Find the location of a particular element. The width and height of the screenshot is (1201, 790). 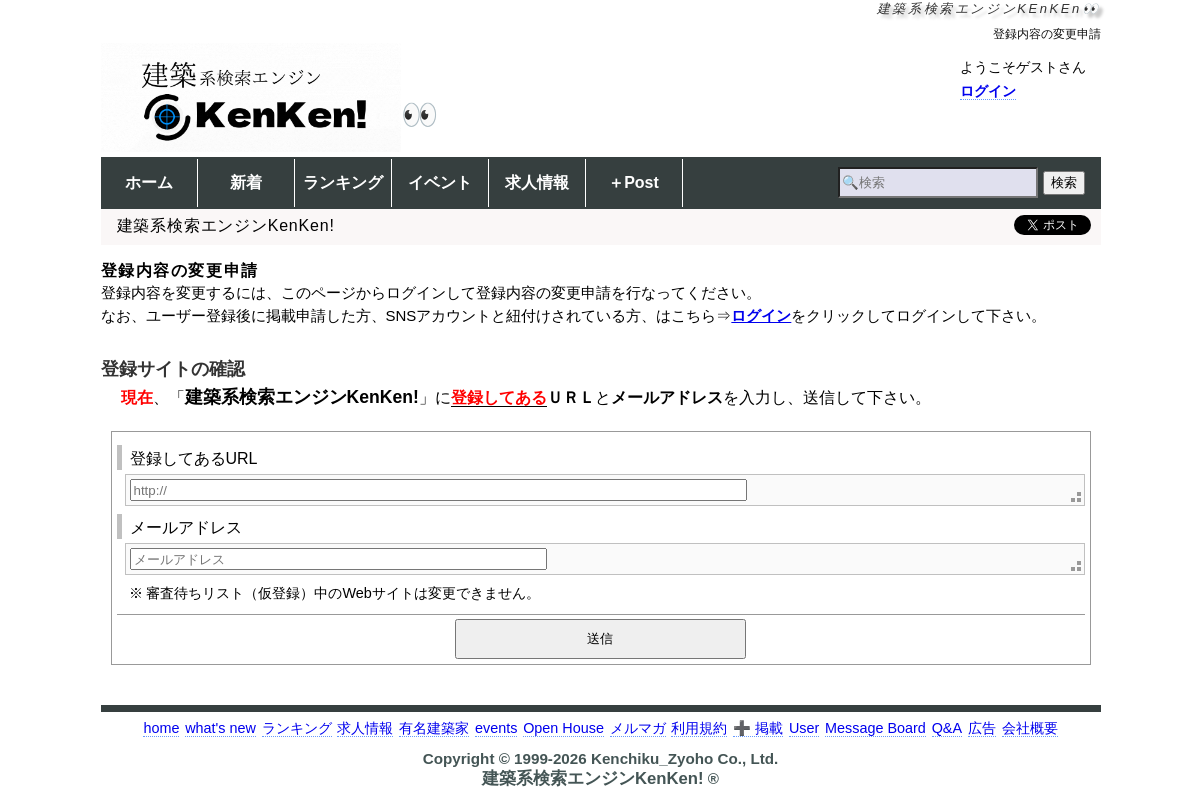

what's new is located at coordinates (220, 728).